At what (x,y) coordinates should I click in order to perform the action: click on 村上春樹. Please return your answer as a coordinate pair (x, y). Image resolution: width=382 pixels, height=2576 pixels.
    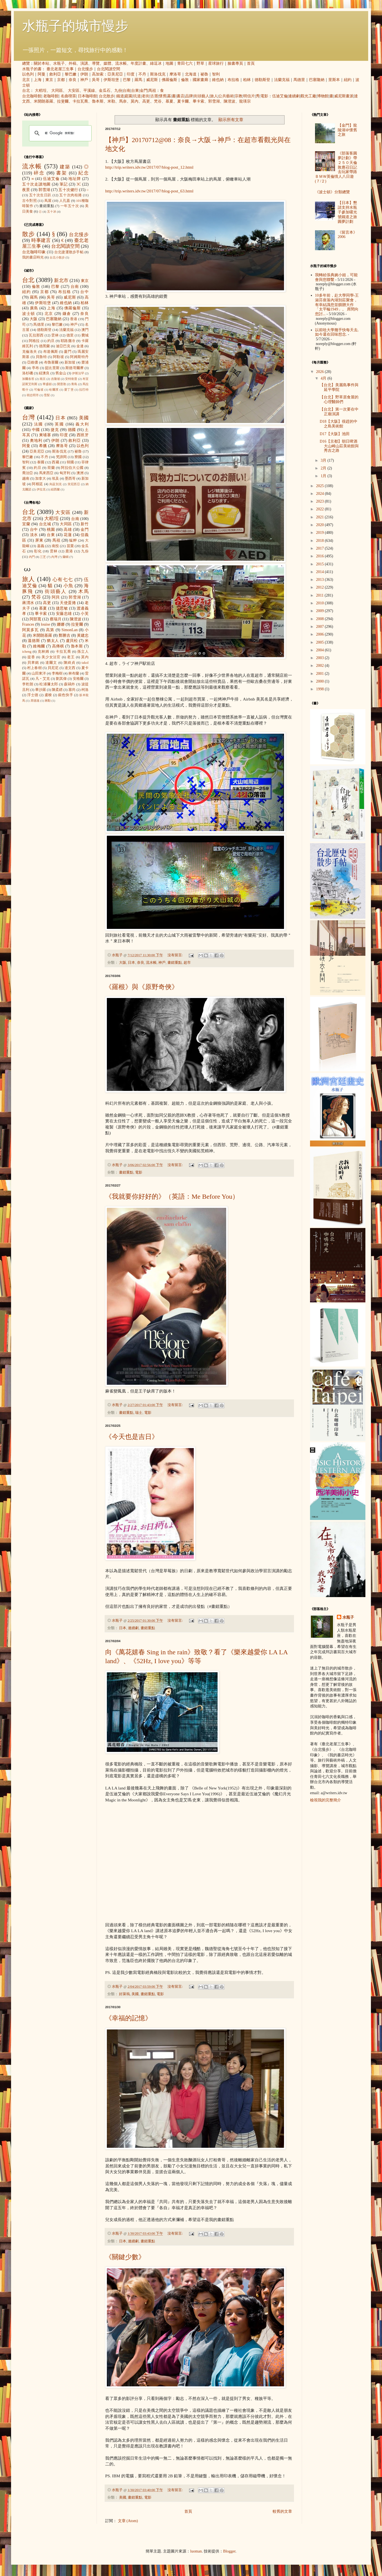
    Looking at the image, I should click on (34, 668).